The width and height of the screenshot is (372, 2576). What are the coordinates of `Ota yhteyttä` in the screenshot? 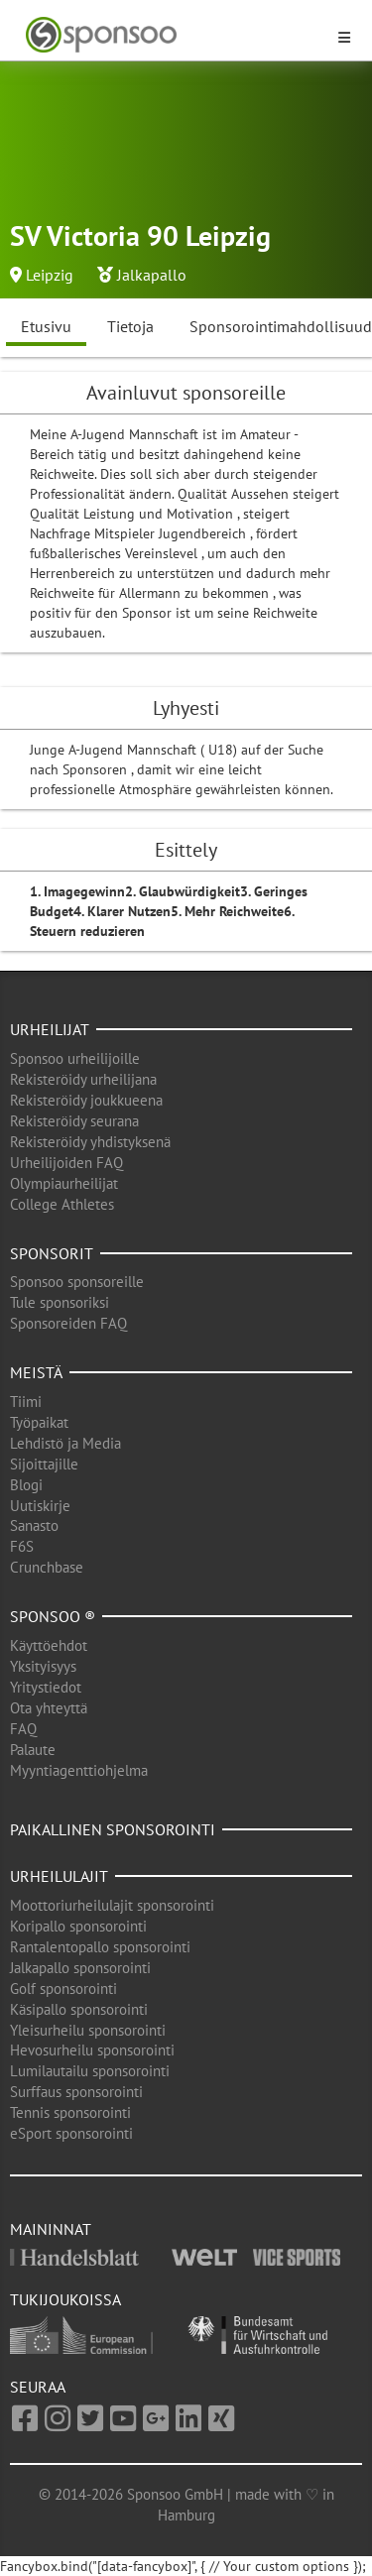 It's located at (48, 1707).